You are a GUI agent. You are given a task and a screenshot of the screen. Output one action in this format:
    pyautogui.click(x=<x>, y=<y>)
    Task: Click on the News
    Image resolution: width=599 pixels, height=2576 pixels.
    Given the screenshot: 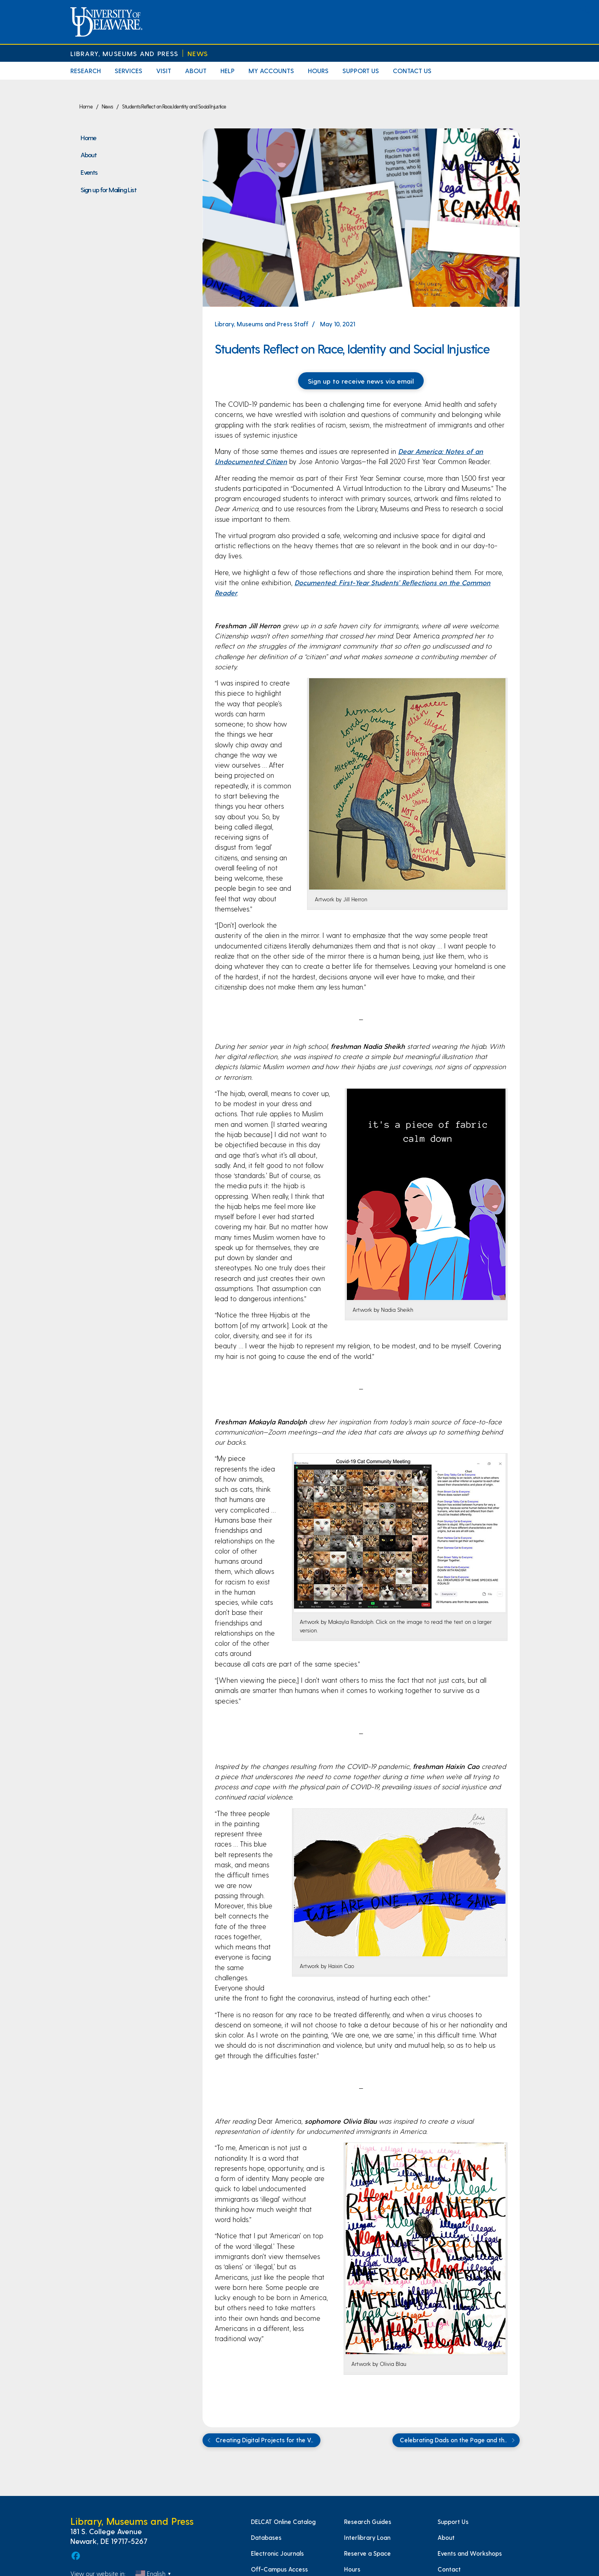 What is the action you would take?
    pyautogui.click(x=197, y=53)
    